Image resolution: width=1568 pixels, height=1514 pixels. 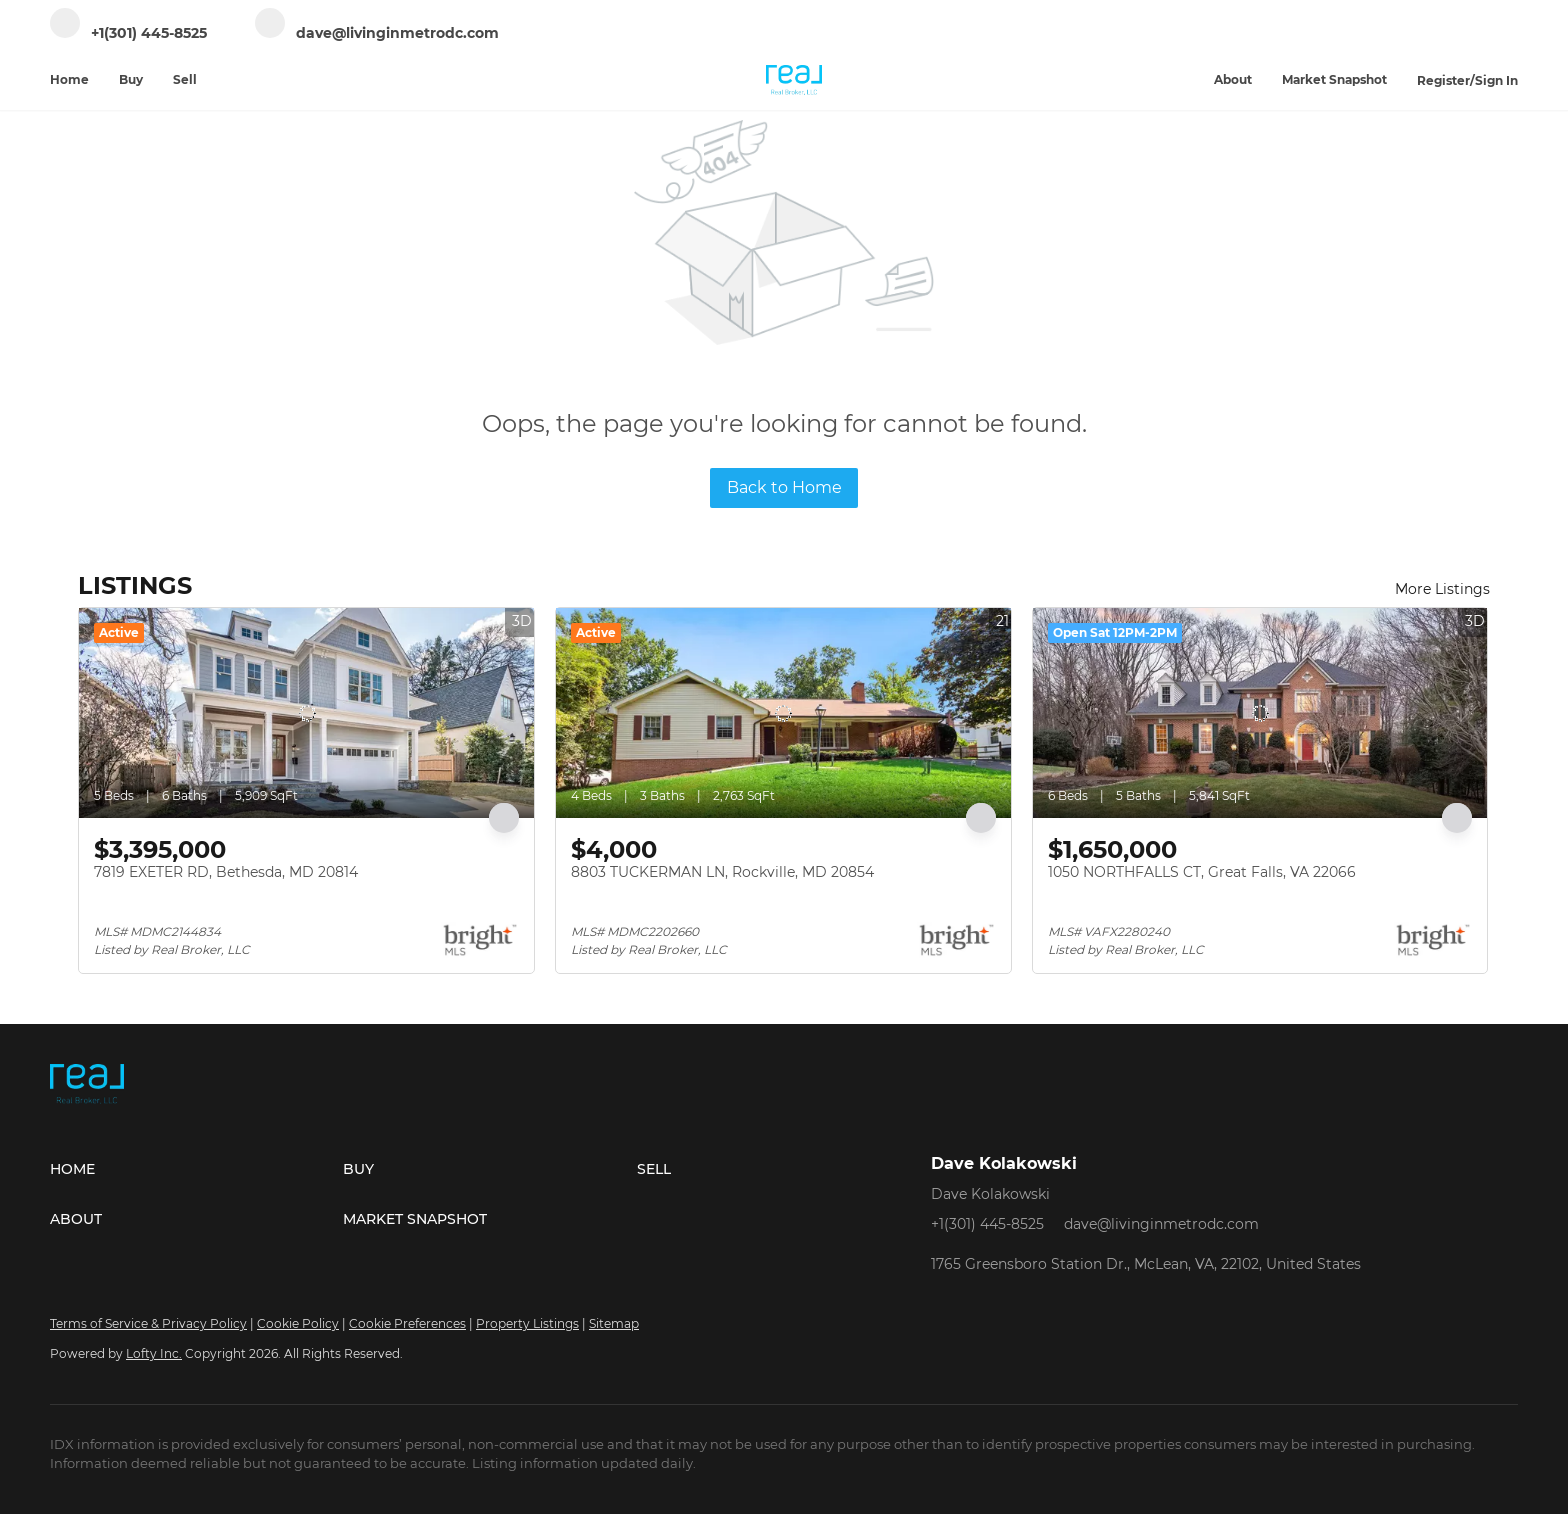 What do you see at coordinates (148, 1323) in the screenshot?
I see `Terms of Service & Privacy Policy` at bounding box center [148, 1323].